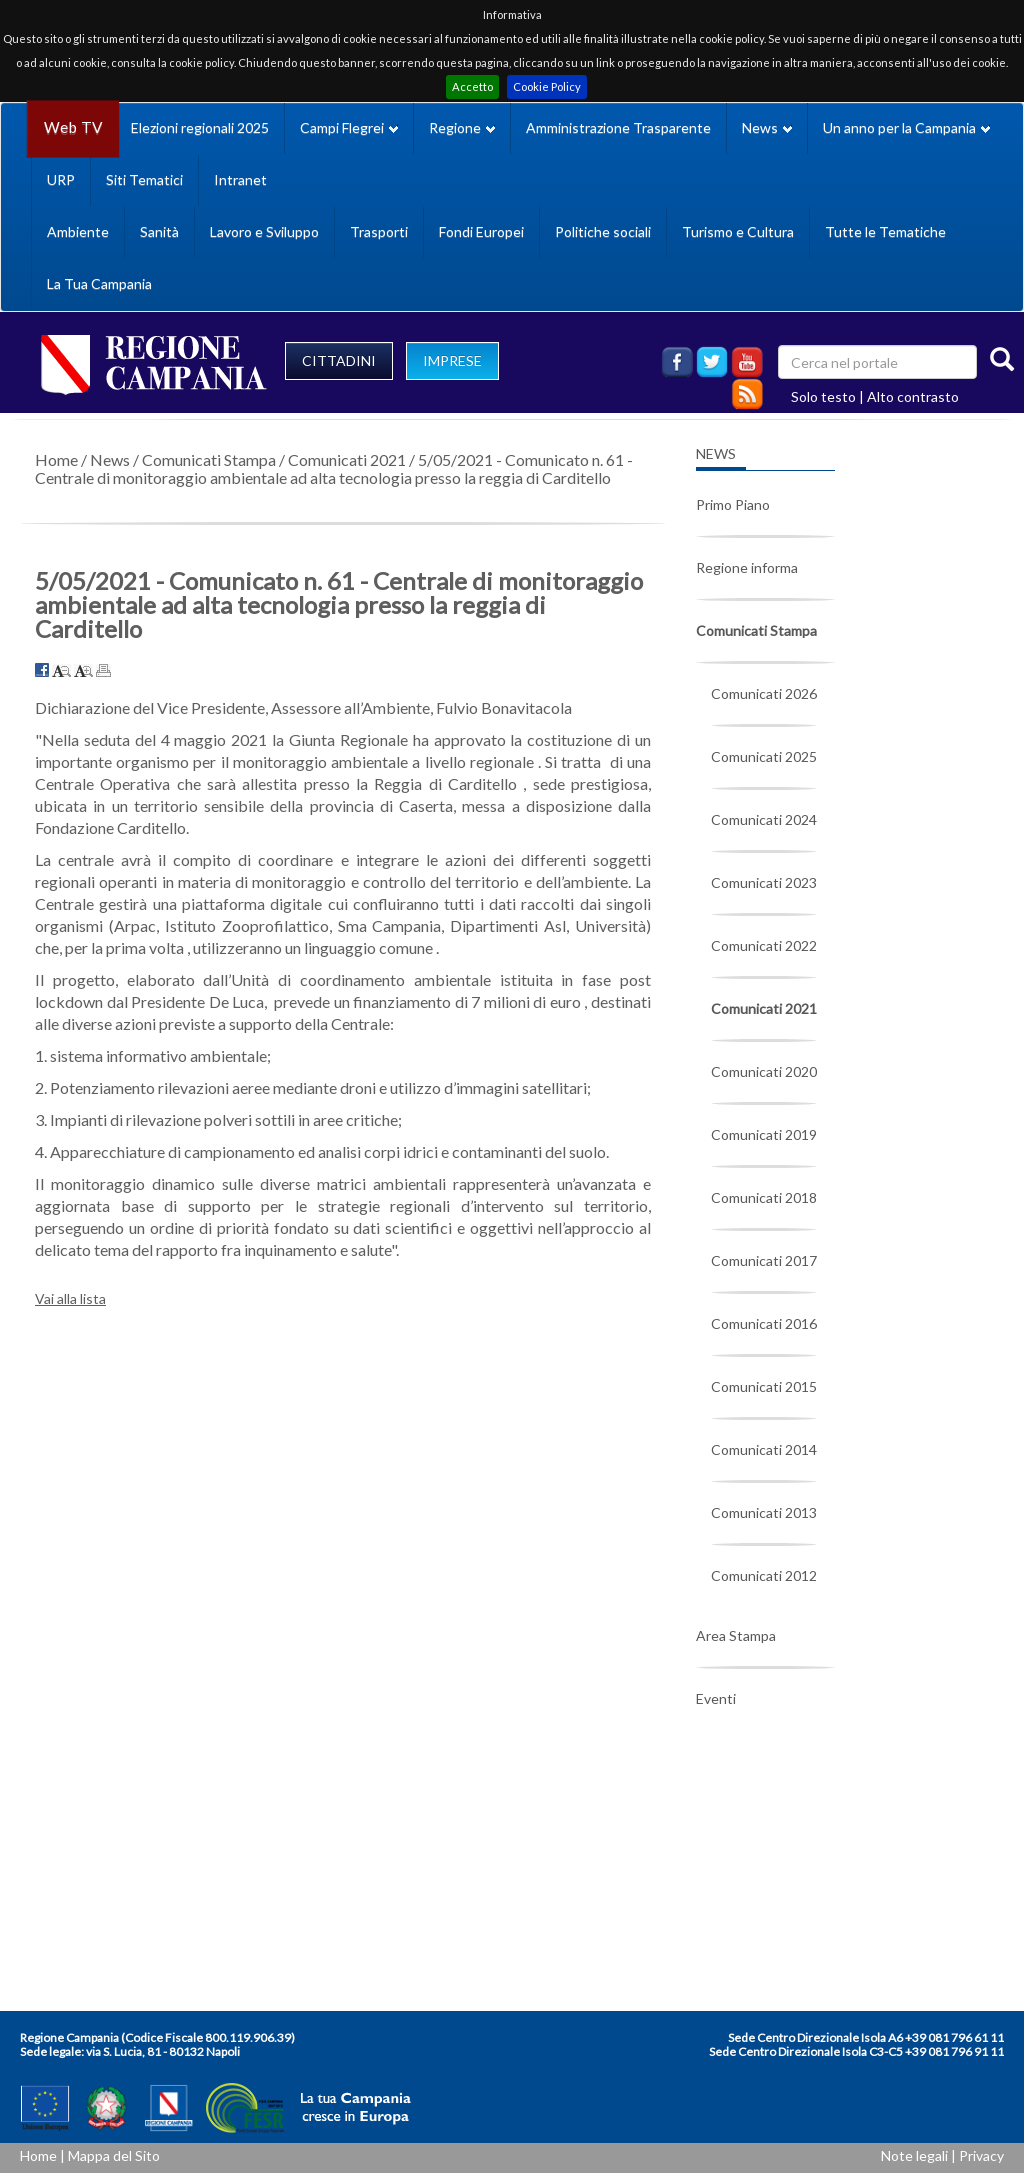 The height and width of the screenshot is (2173, 1024). I want to click on Comunicati 2022, so click(764, 945).